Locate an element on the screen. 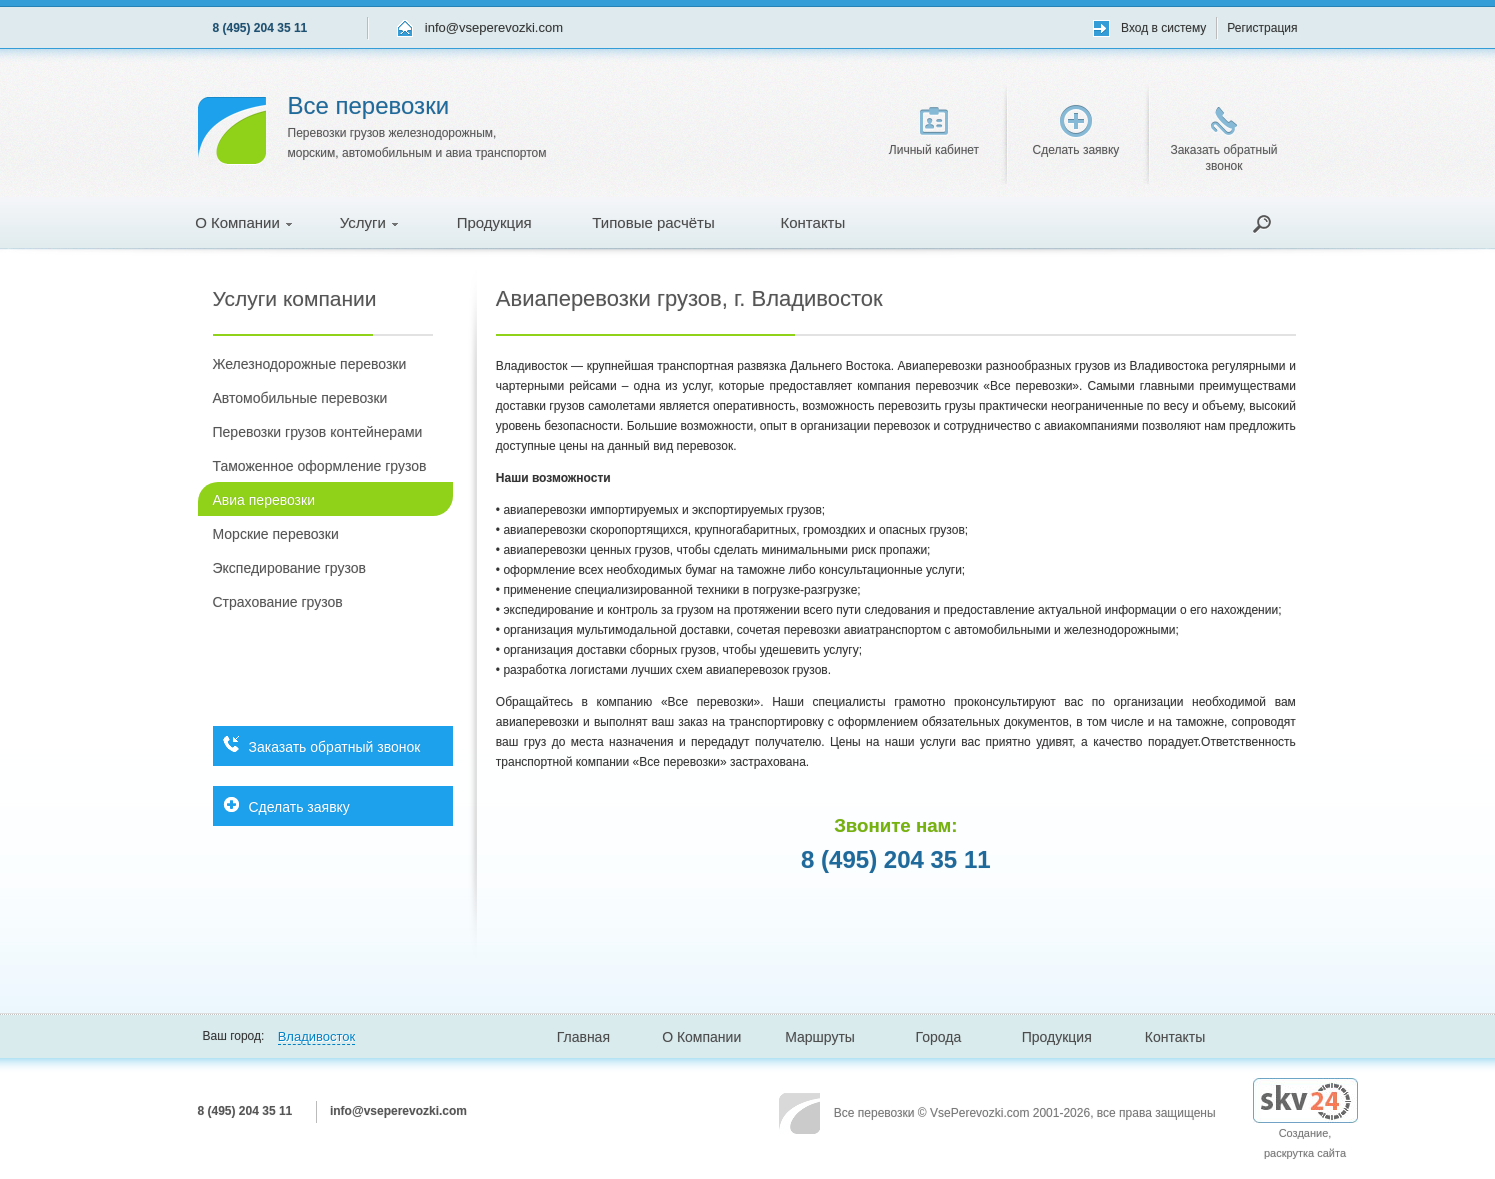  Личный кабинет is located at coordinates (934, 132).